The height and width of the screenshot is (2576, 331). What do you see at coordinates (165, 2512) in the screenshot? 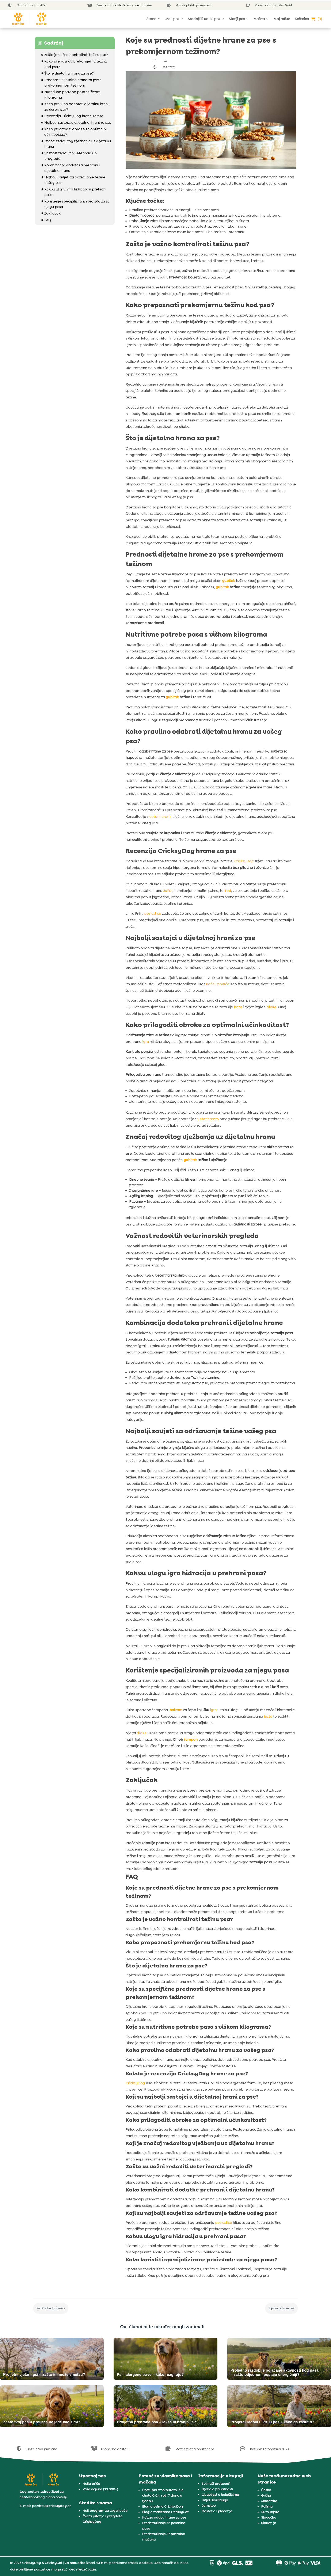
I see `Blog o mačkama CricksyCat` at bounding box center [165, 2512].